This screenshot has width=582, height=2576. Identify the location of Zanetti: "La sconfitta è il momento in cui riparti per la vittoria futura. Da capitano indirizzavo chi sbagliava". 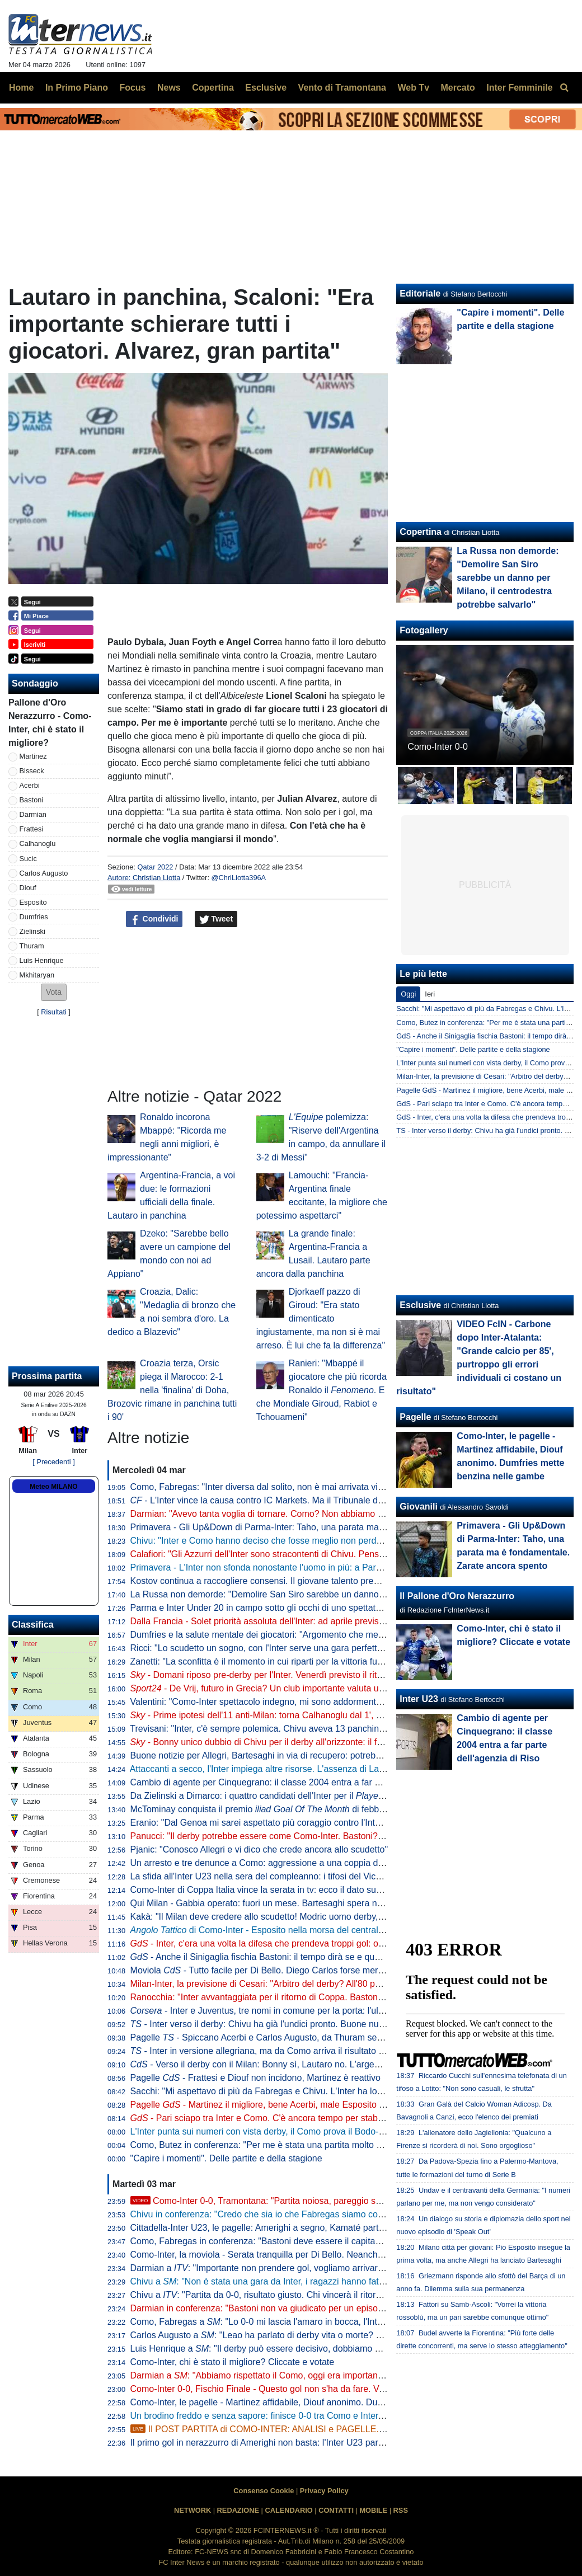
(339, 1661).